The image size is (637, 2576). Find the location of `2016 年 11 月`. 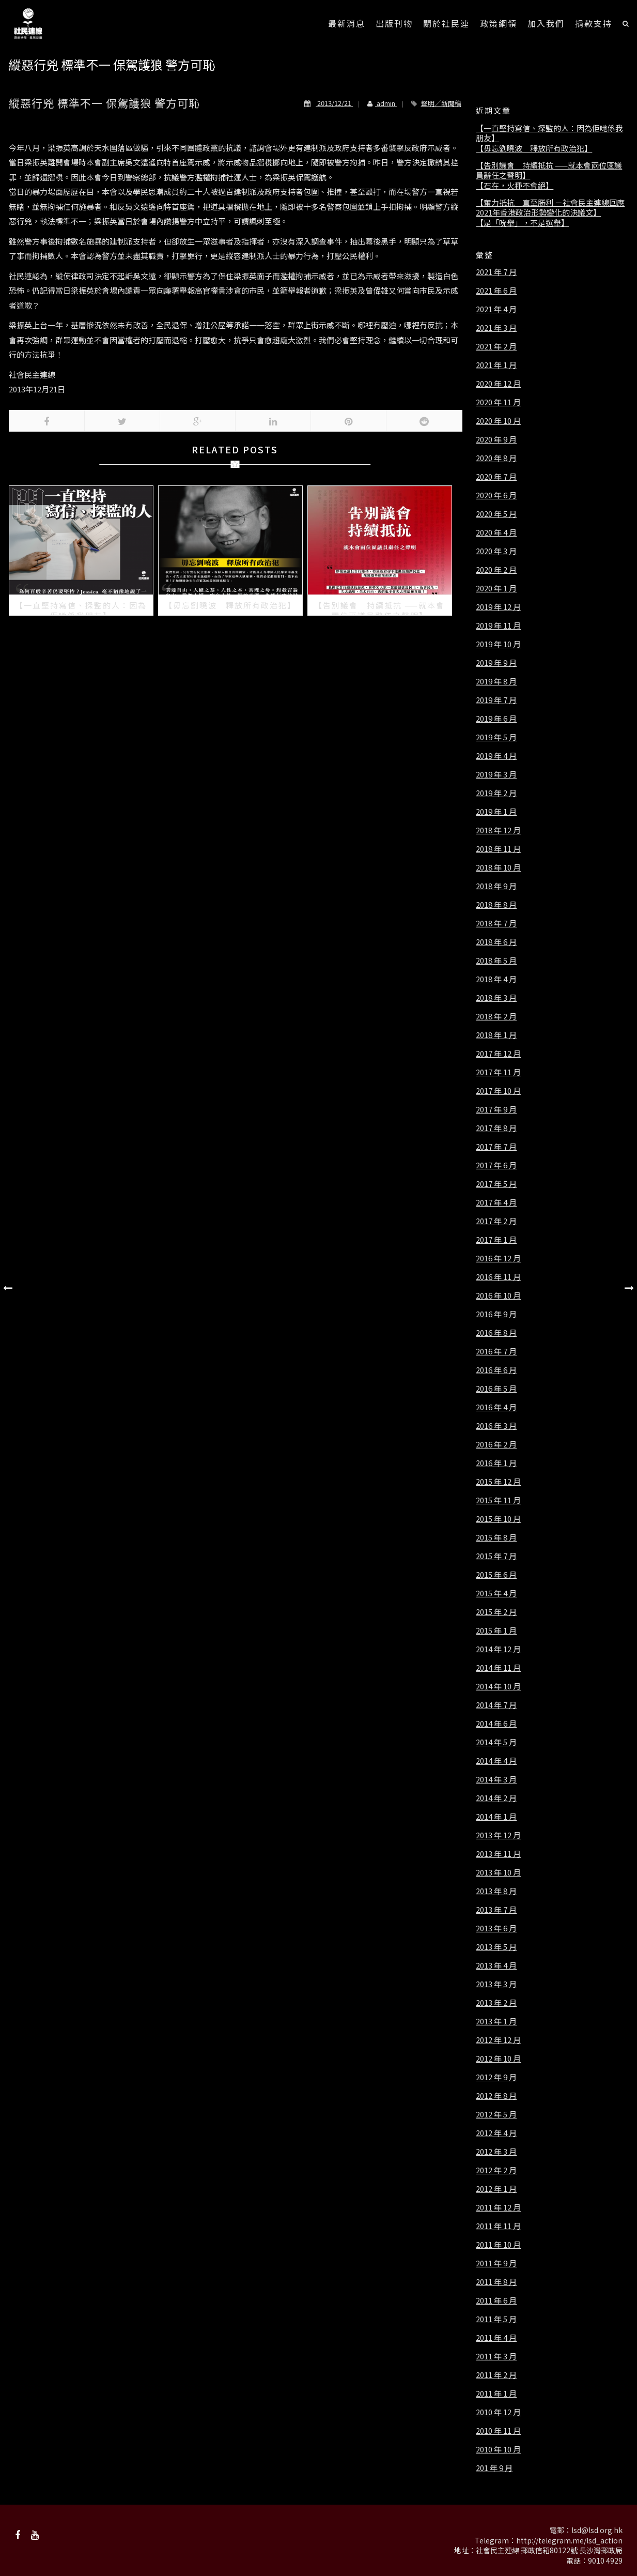

2016 年 11 月 is located at coordinates (498, 1277).